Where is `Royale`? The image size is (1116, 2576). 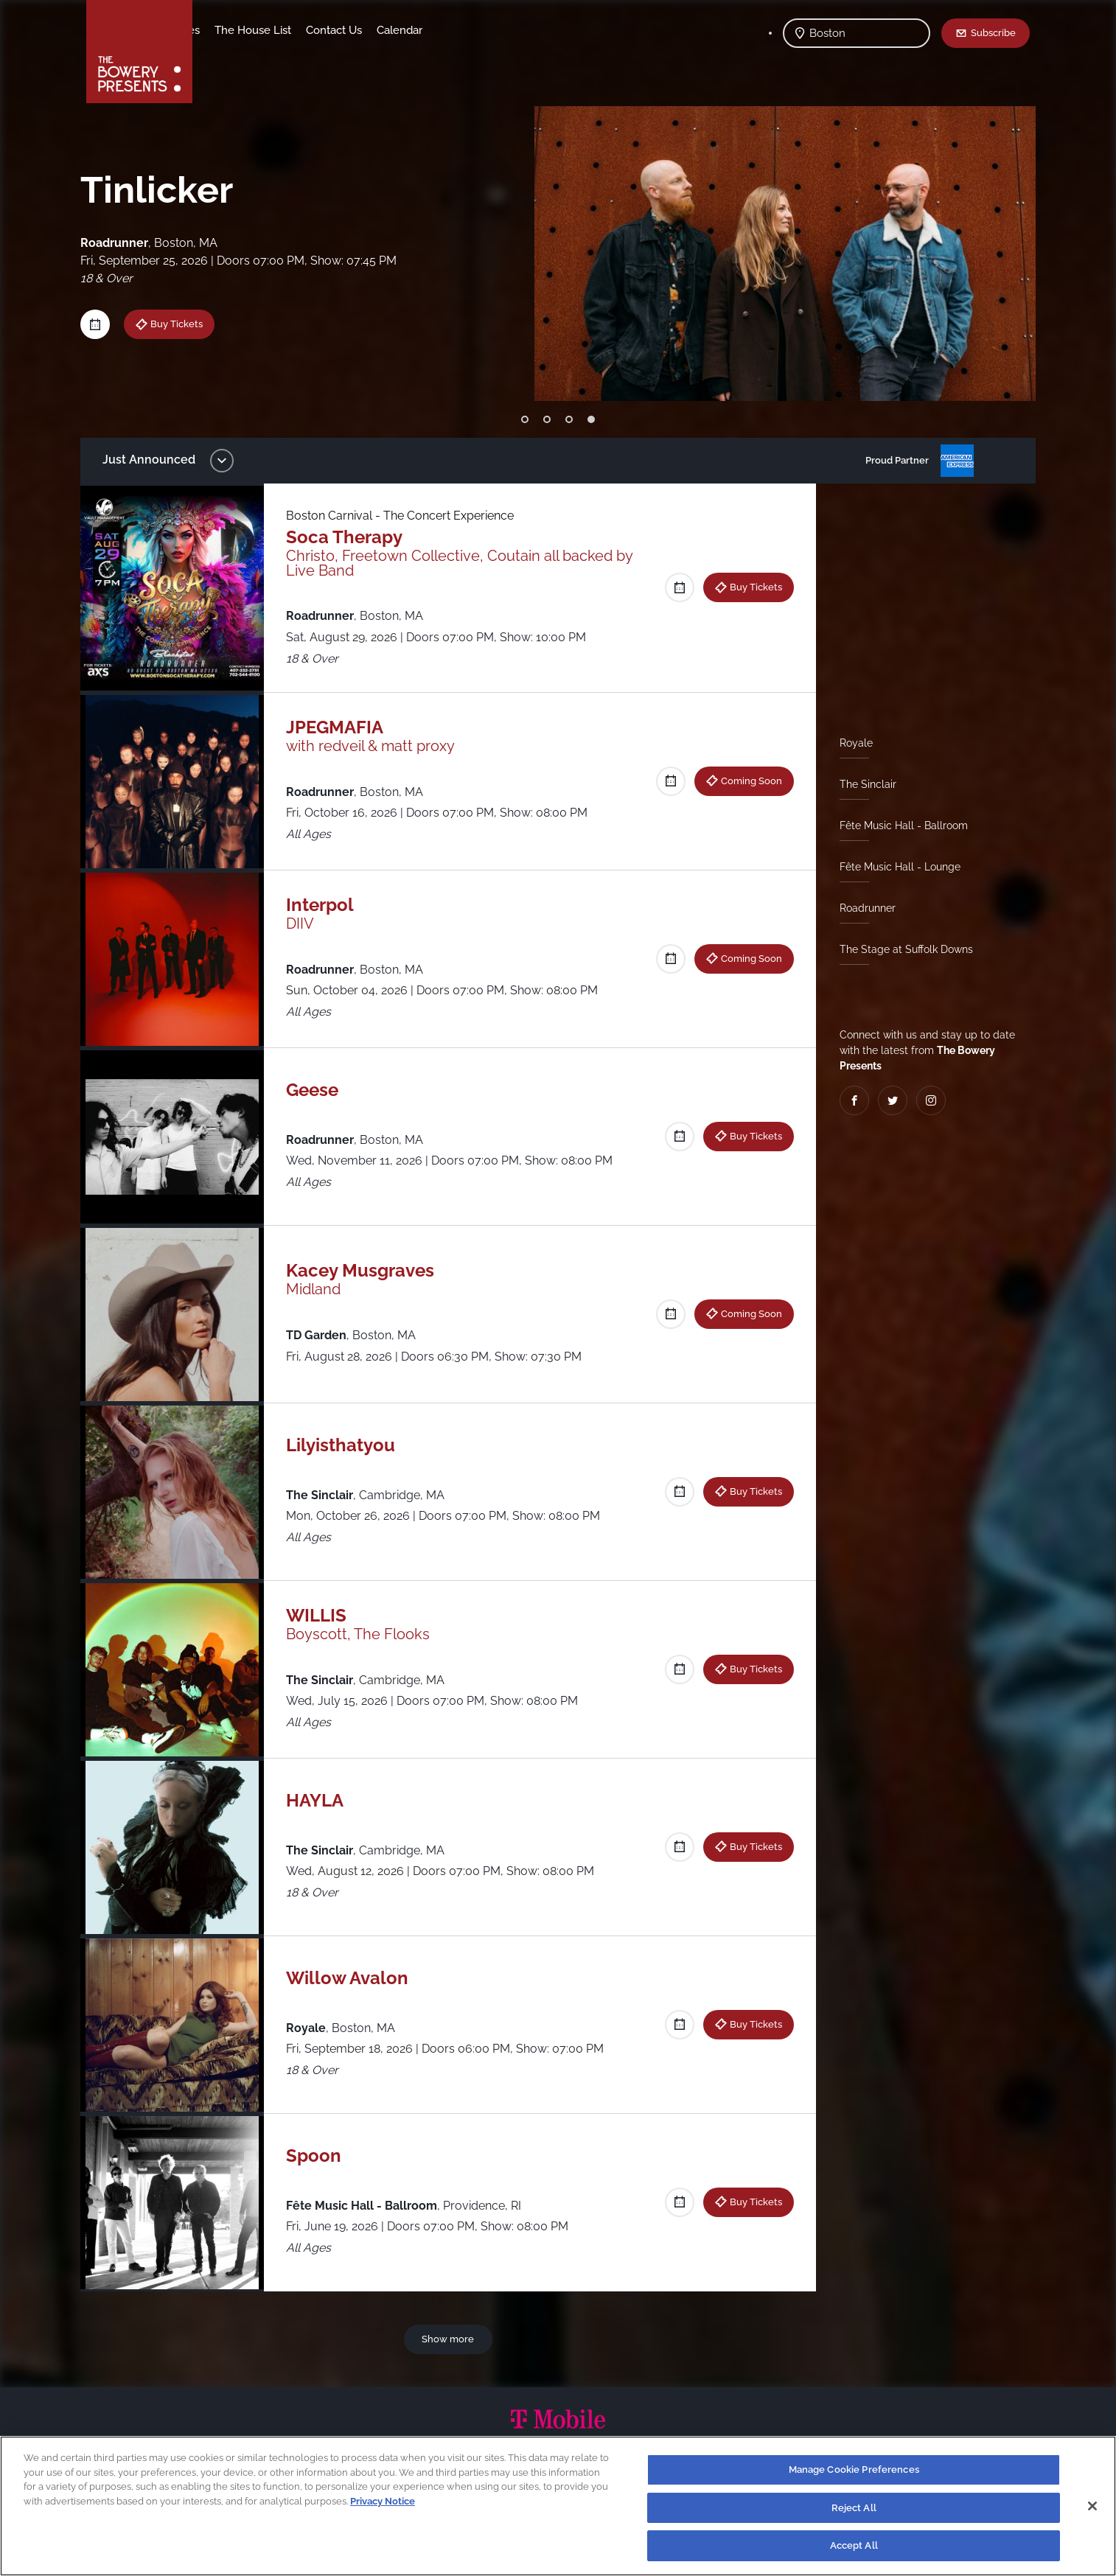
Royale is located at coordinates (850, 743).